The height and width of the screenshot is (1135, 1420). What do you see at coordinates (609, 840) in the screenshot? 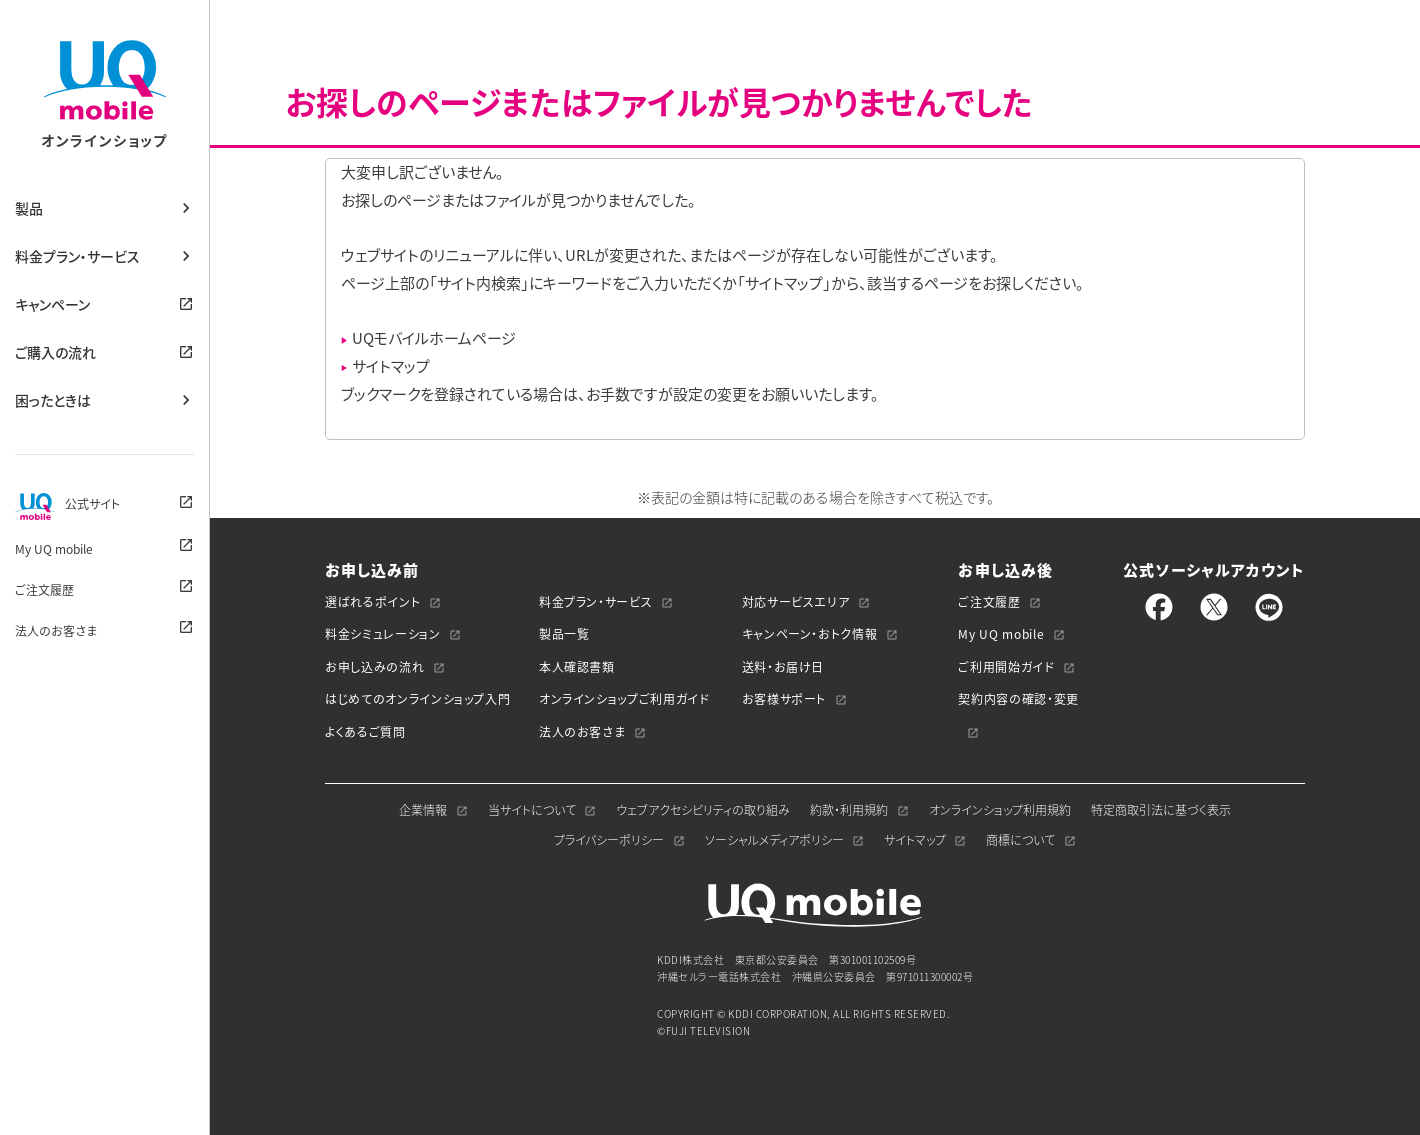
I see `プライバシーポリシー` at bounding box center [609, 840].